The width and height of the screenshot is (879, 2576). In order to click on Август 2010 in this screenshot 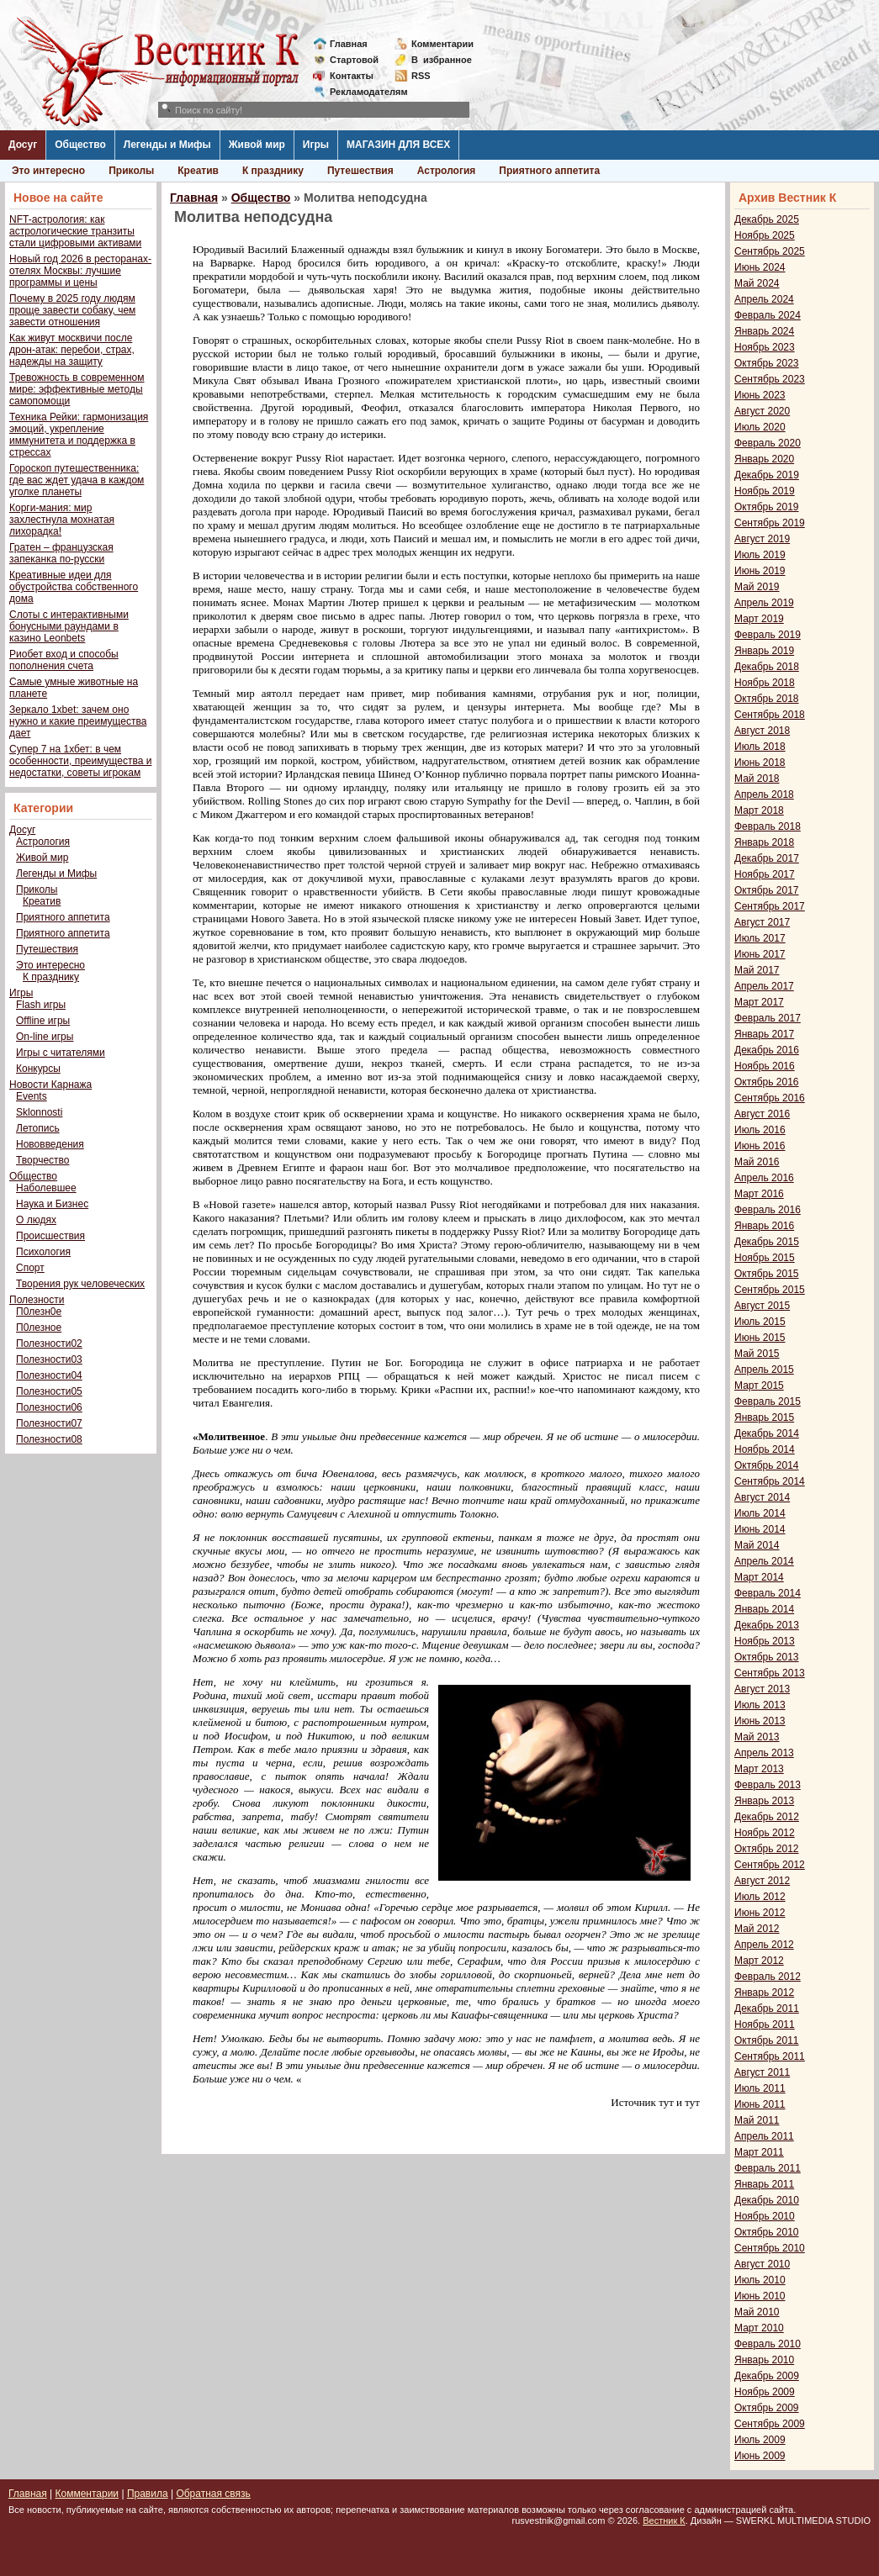, I will do `click(762, 2264)`.